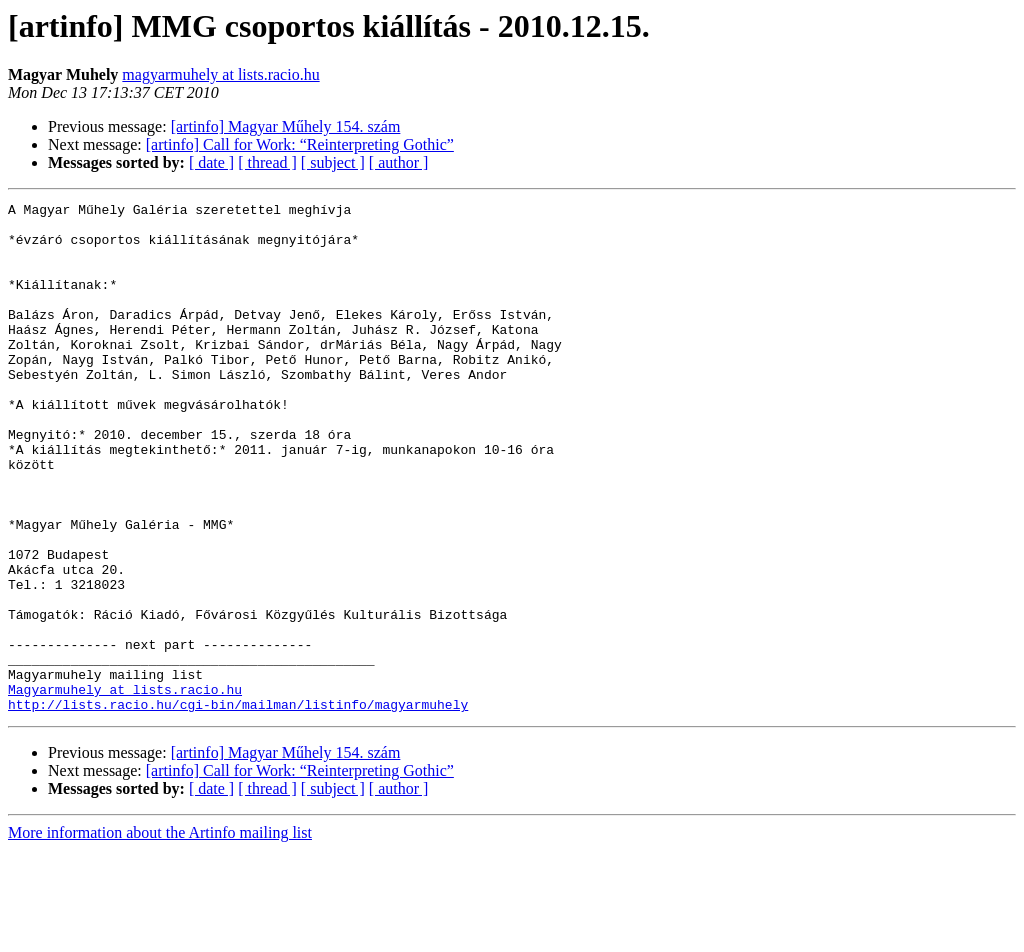  What do you see at coordinates (333, 162) in the screenshot?
I see `[ subject ]` at bounding box center [333, 162].